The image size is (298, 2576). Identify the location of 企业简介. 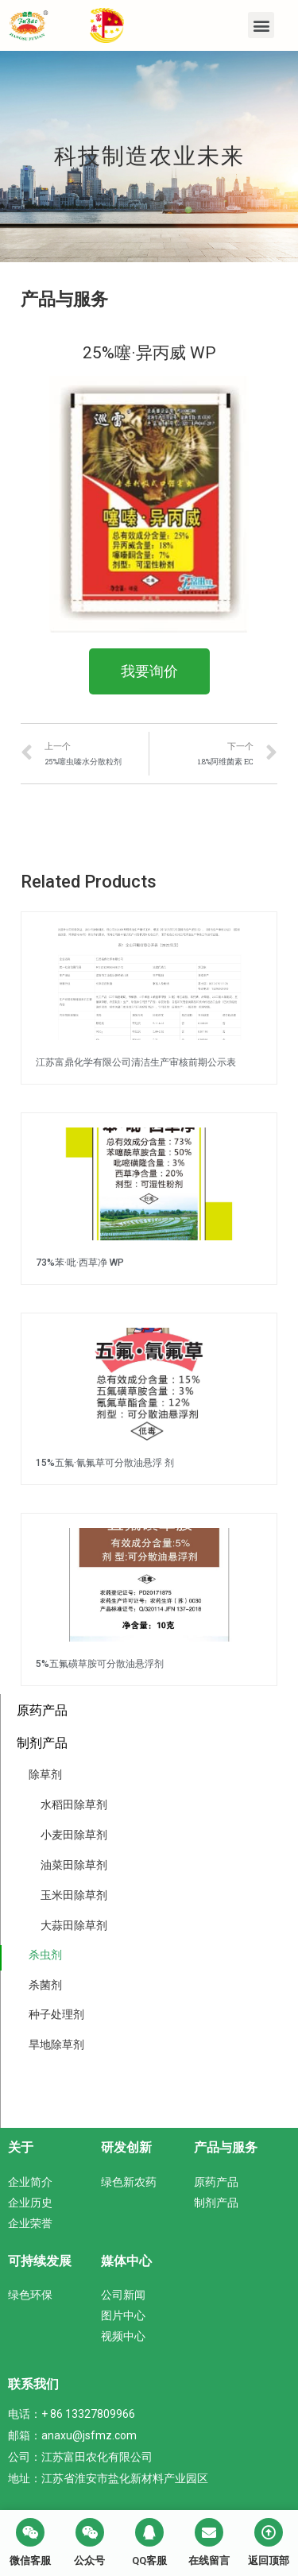
(30, 2182).